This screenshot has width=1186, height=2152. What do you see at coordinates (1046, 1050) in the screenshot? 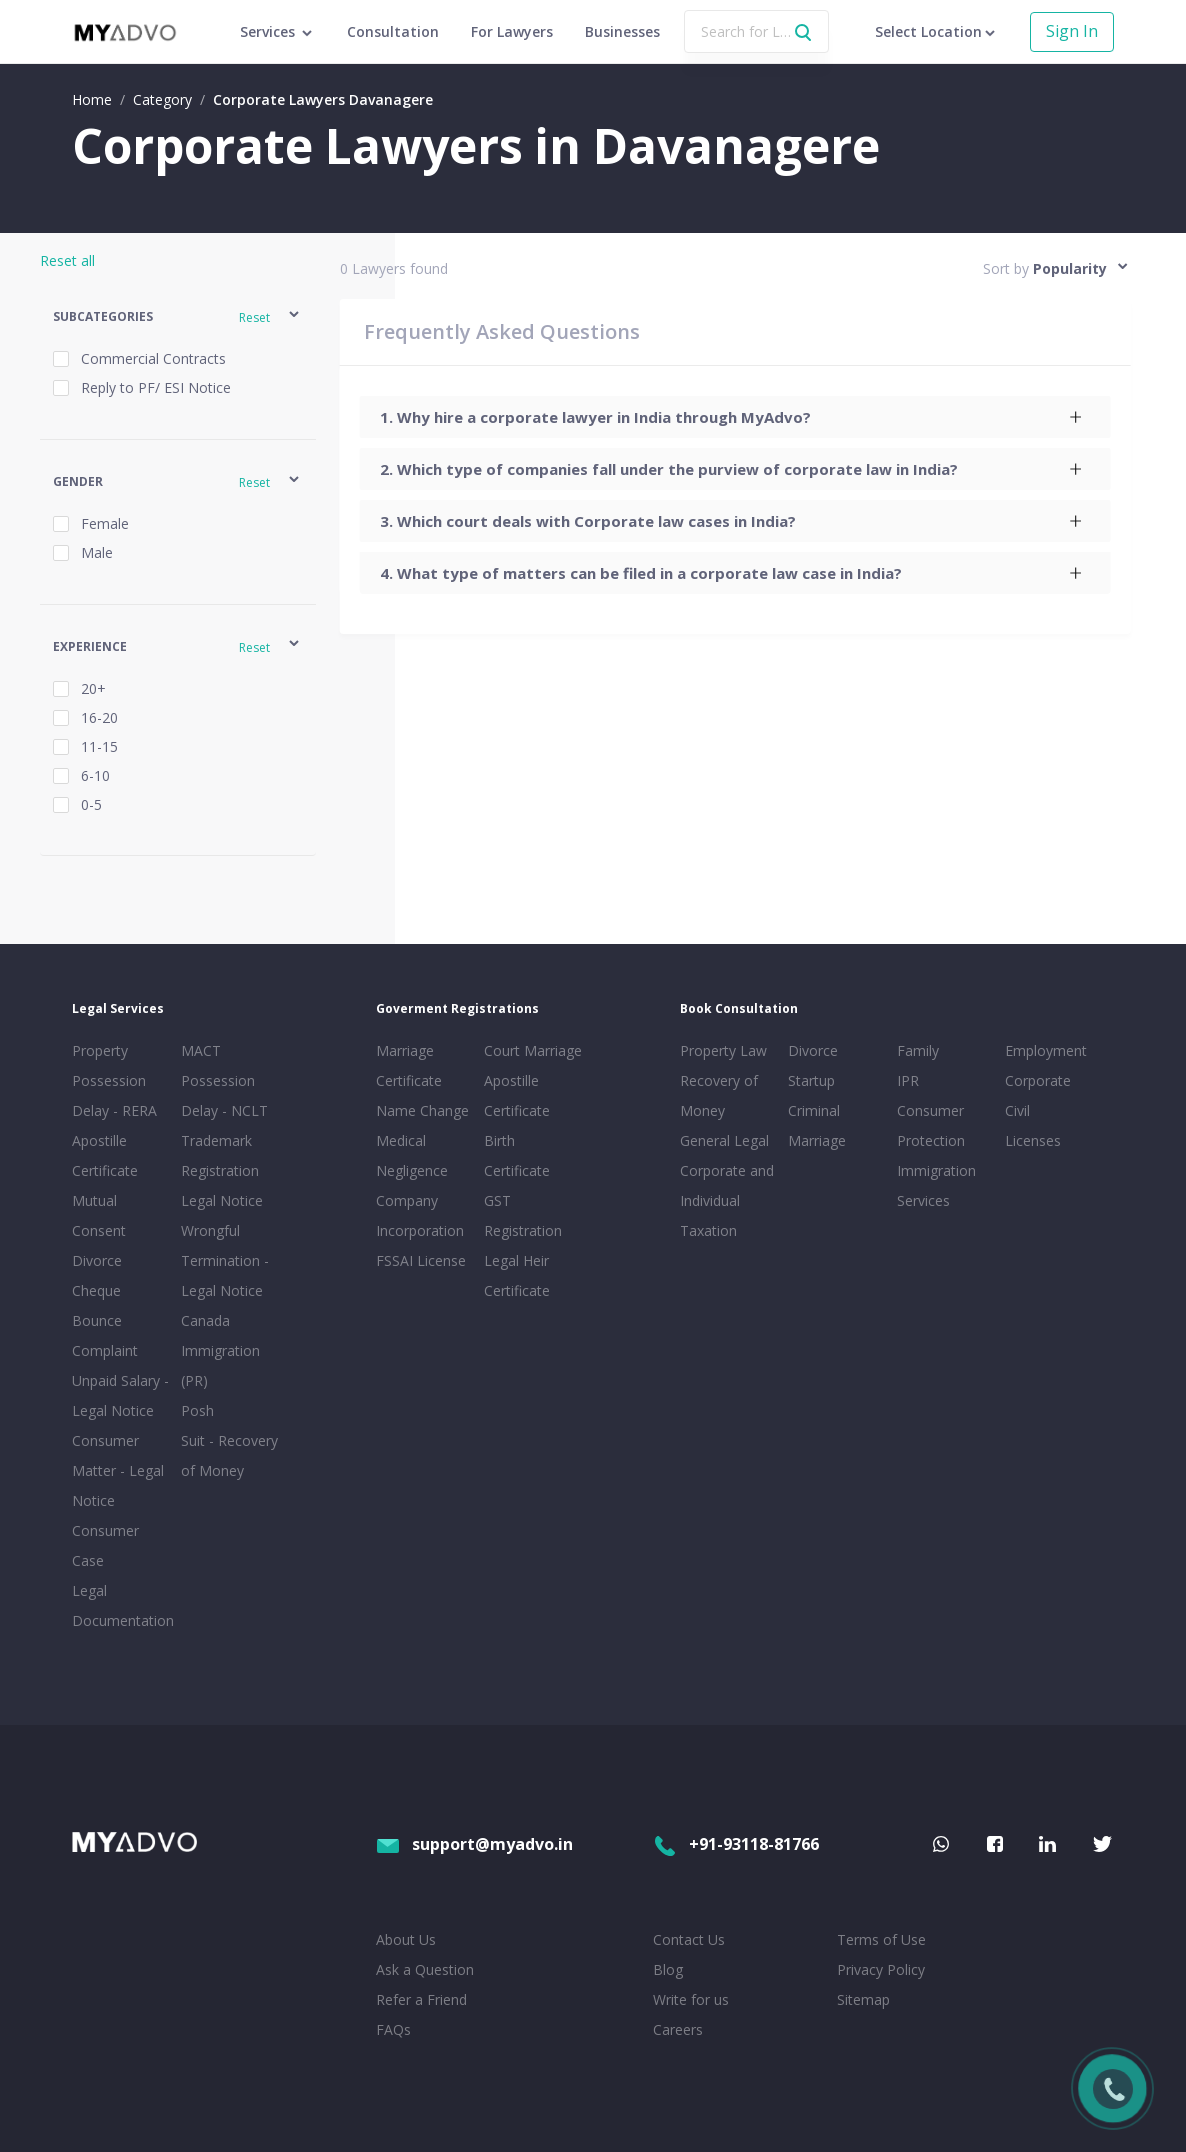
I see `Employment` at bounding box center [1046, 1050].